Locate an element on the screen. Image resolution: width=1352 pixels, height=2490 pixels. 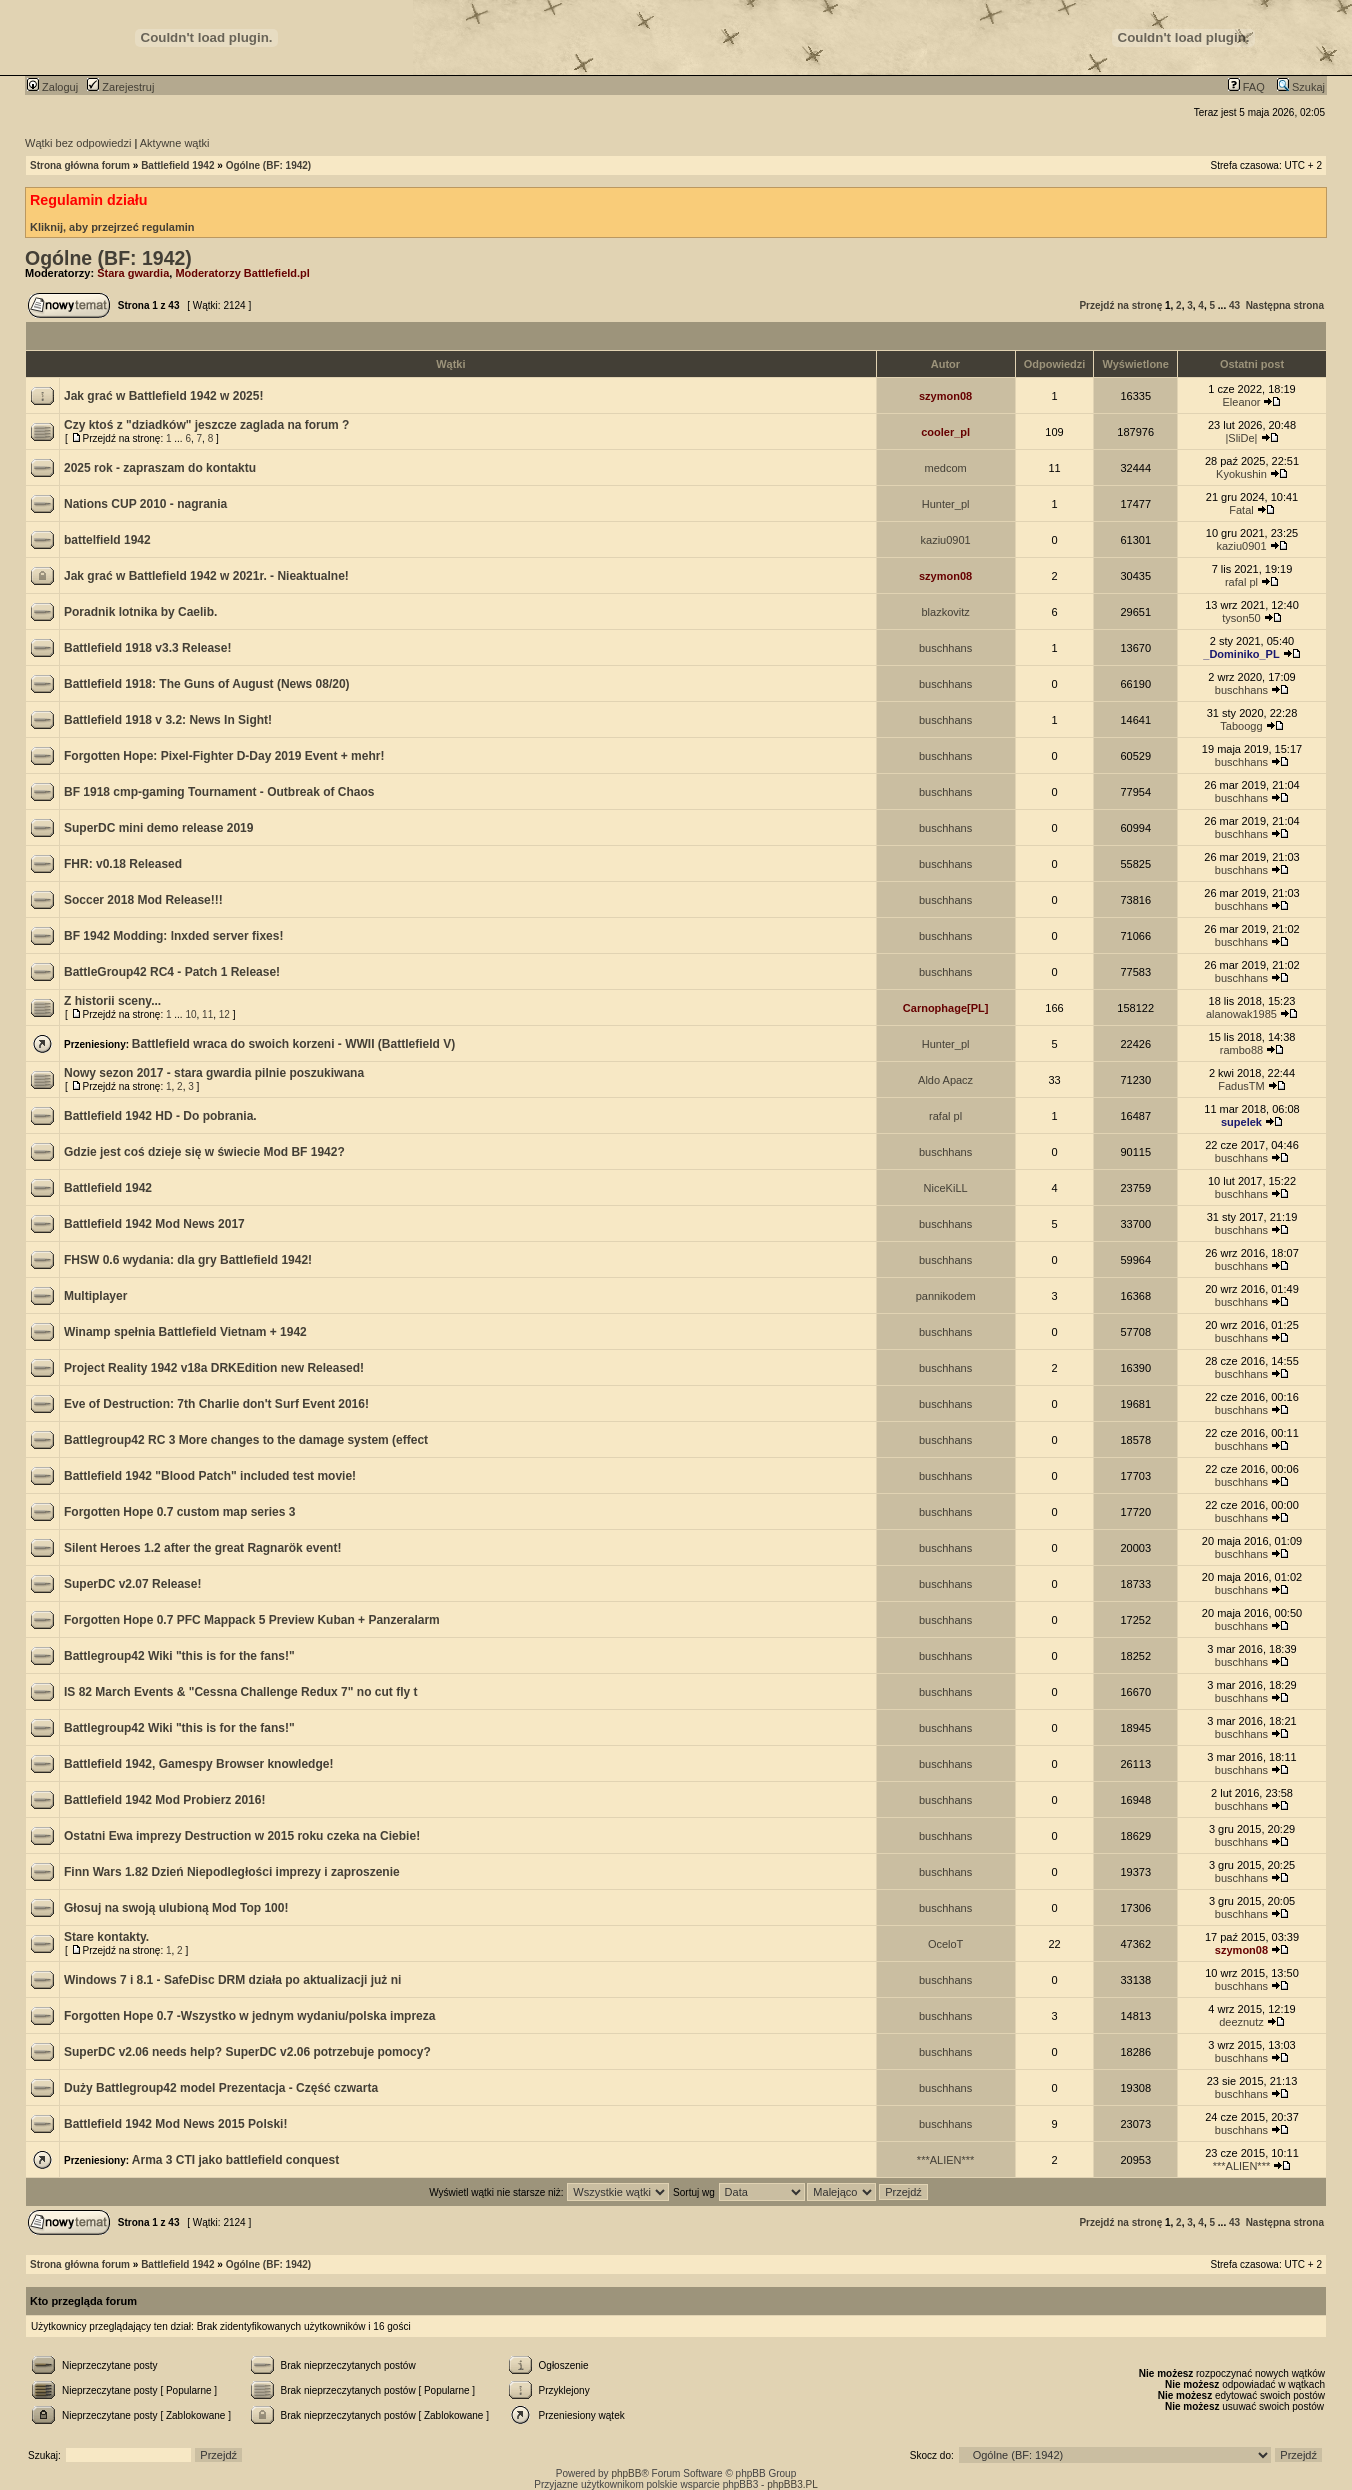
Battlefield 1942, Gamespy Browser knowledge! is located at coordinates (198, 1764).